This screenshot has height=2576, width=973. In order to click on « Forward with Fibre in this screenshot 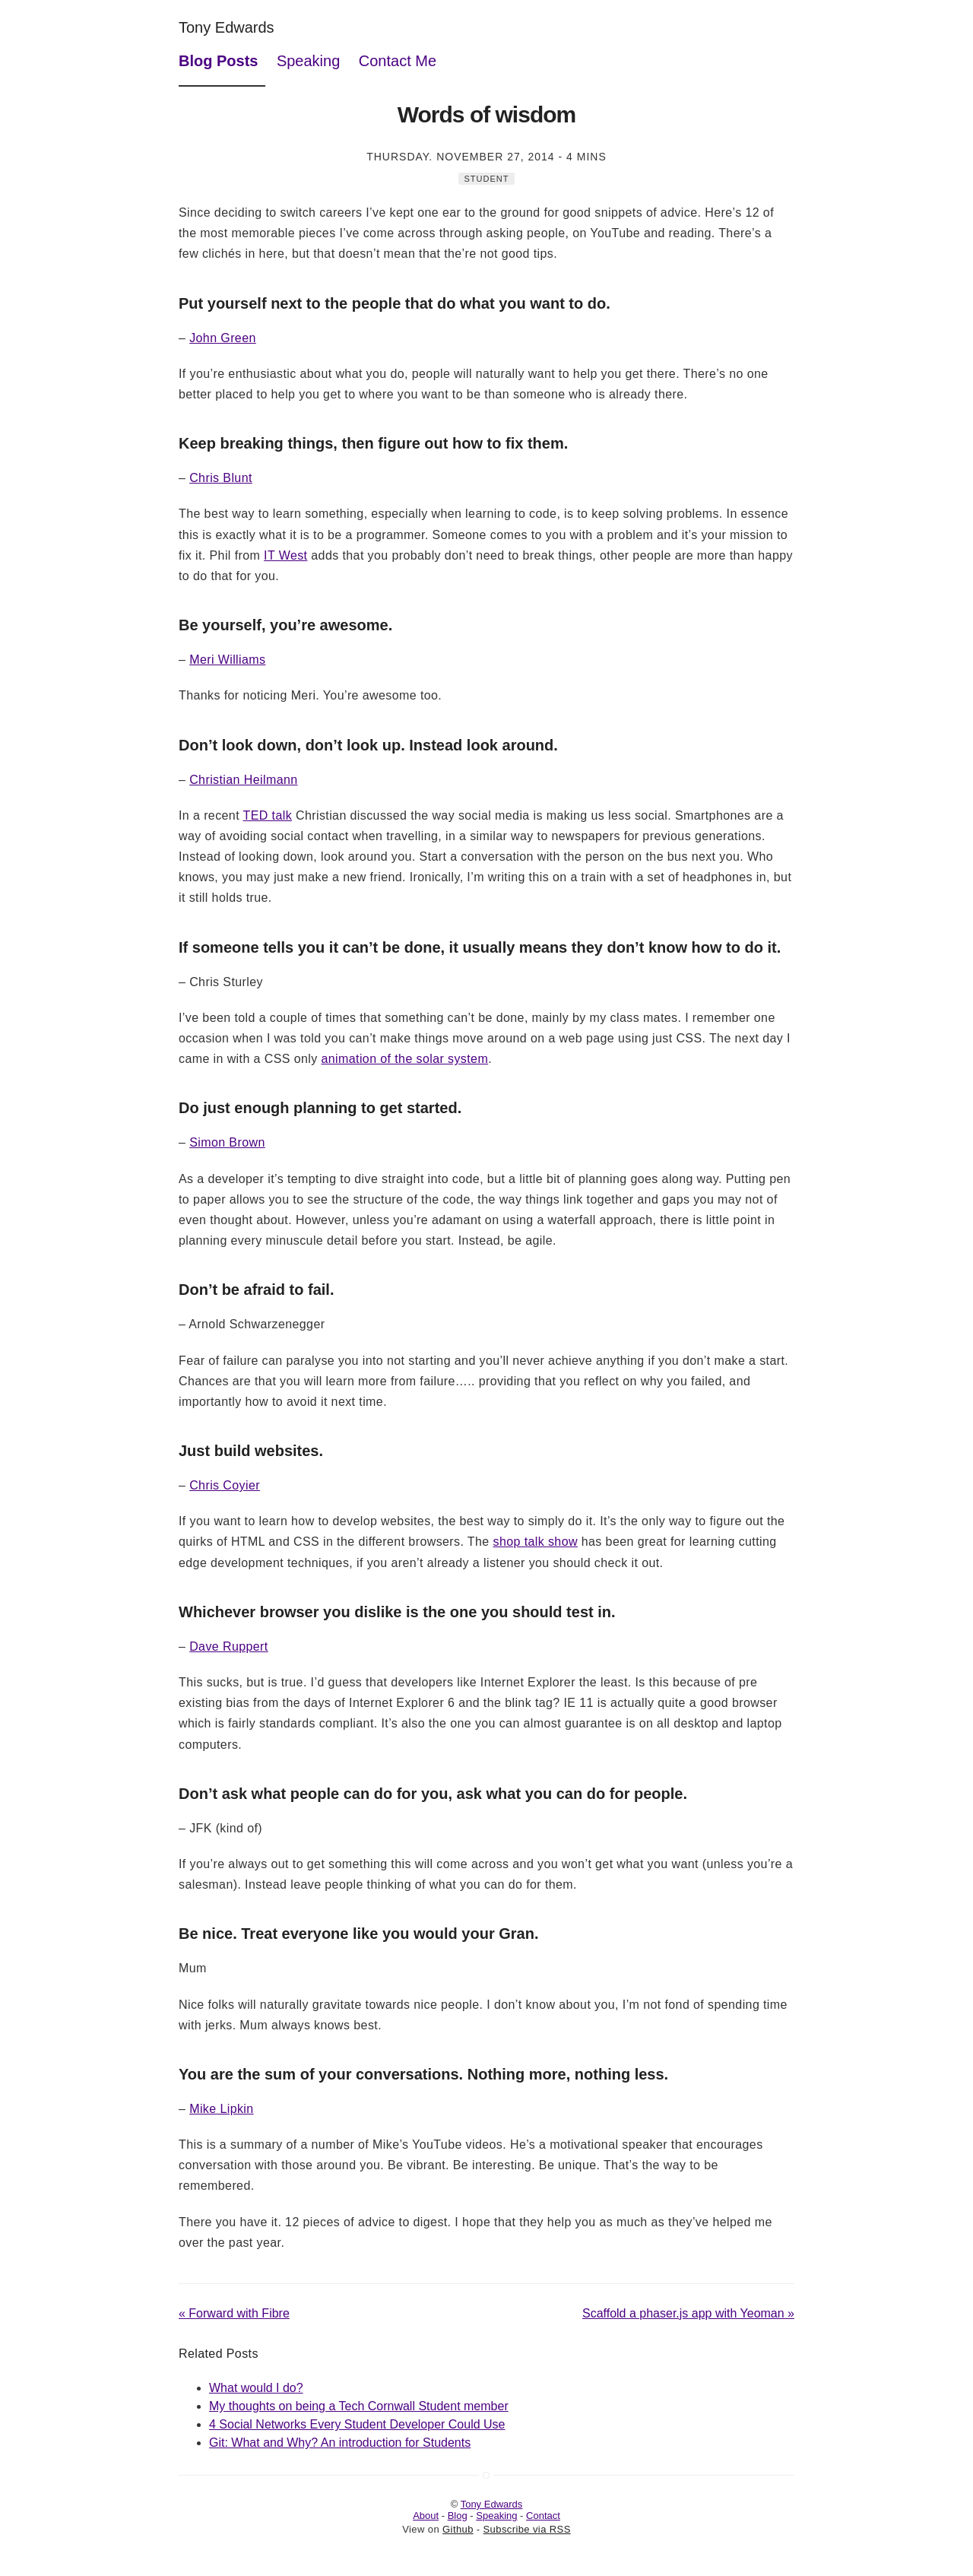, I will do `click(234, 2313)`.